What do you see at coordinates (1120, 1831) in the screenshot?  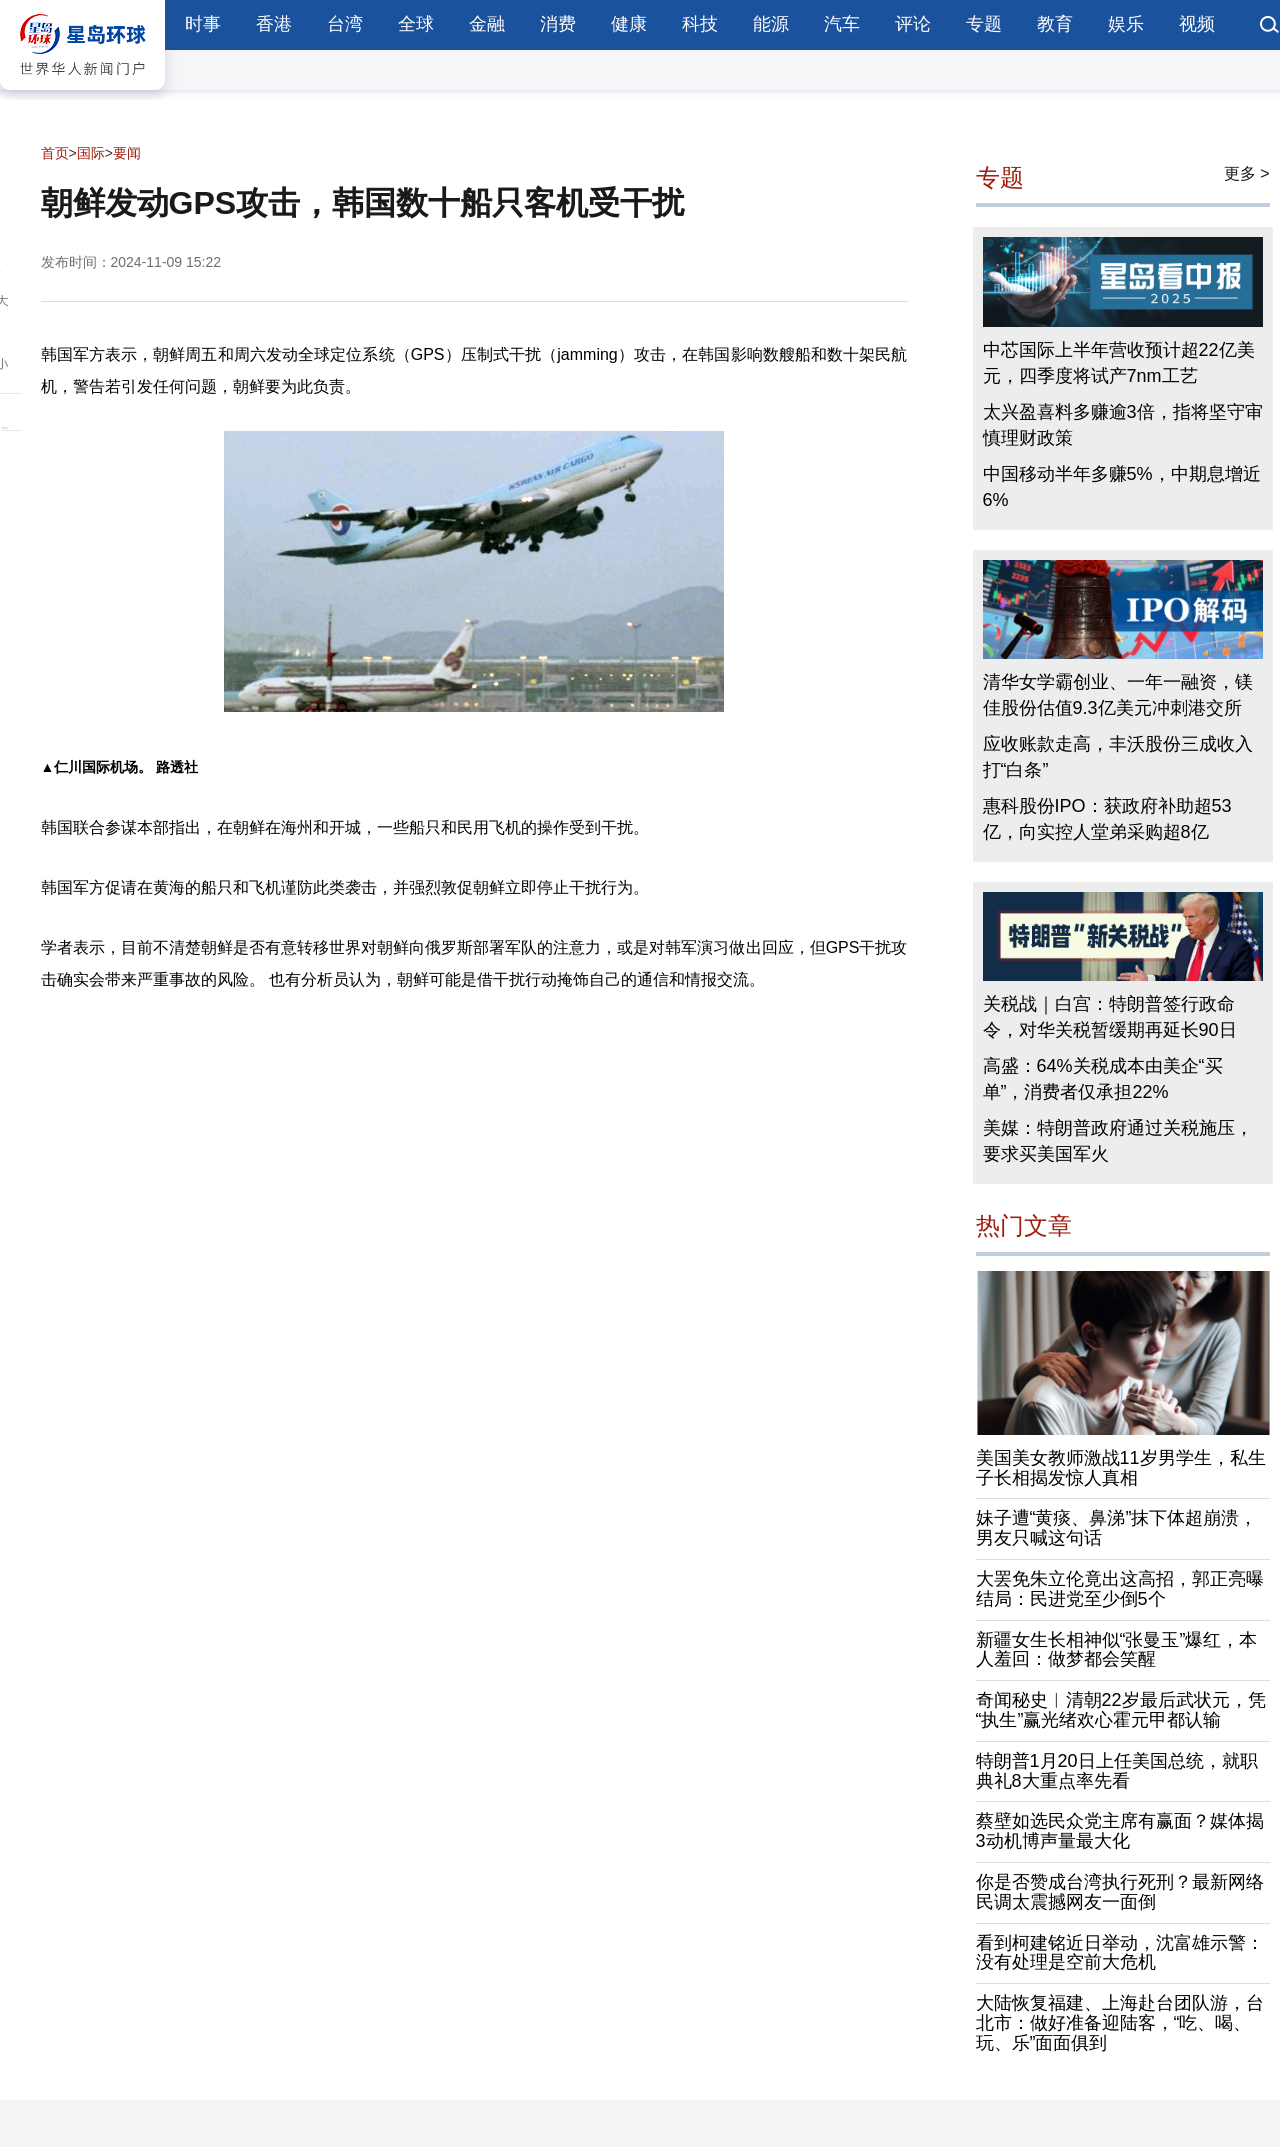 I see `蔡壁如选民众党主席有赢面？媒体揭3动机博声量最大化` at bounding box center [1120, 1831].